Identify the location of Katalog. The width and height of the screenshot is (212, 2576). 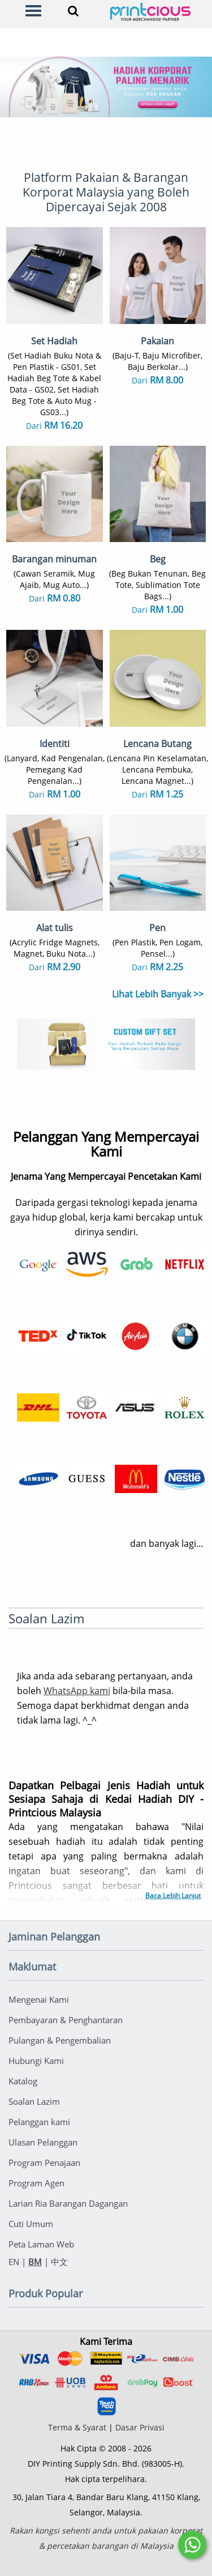
(22, 2081).